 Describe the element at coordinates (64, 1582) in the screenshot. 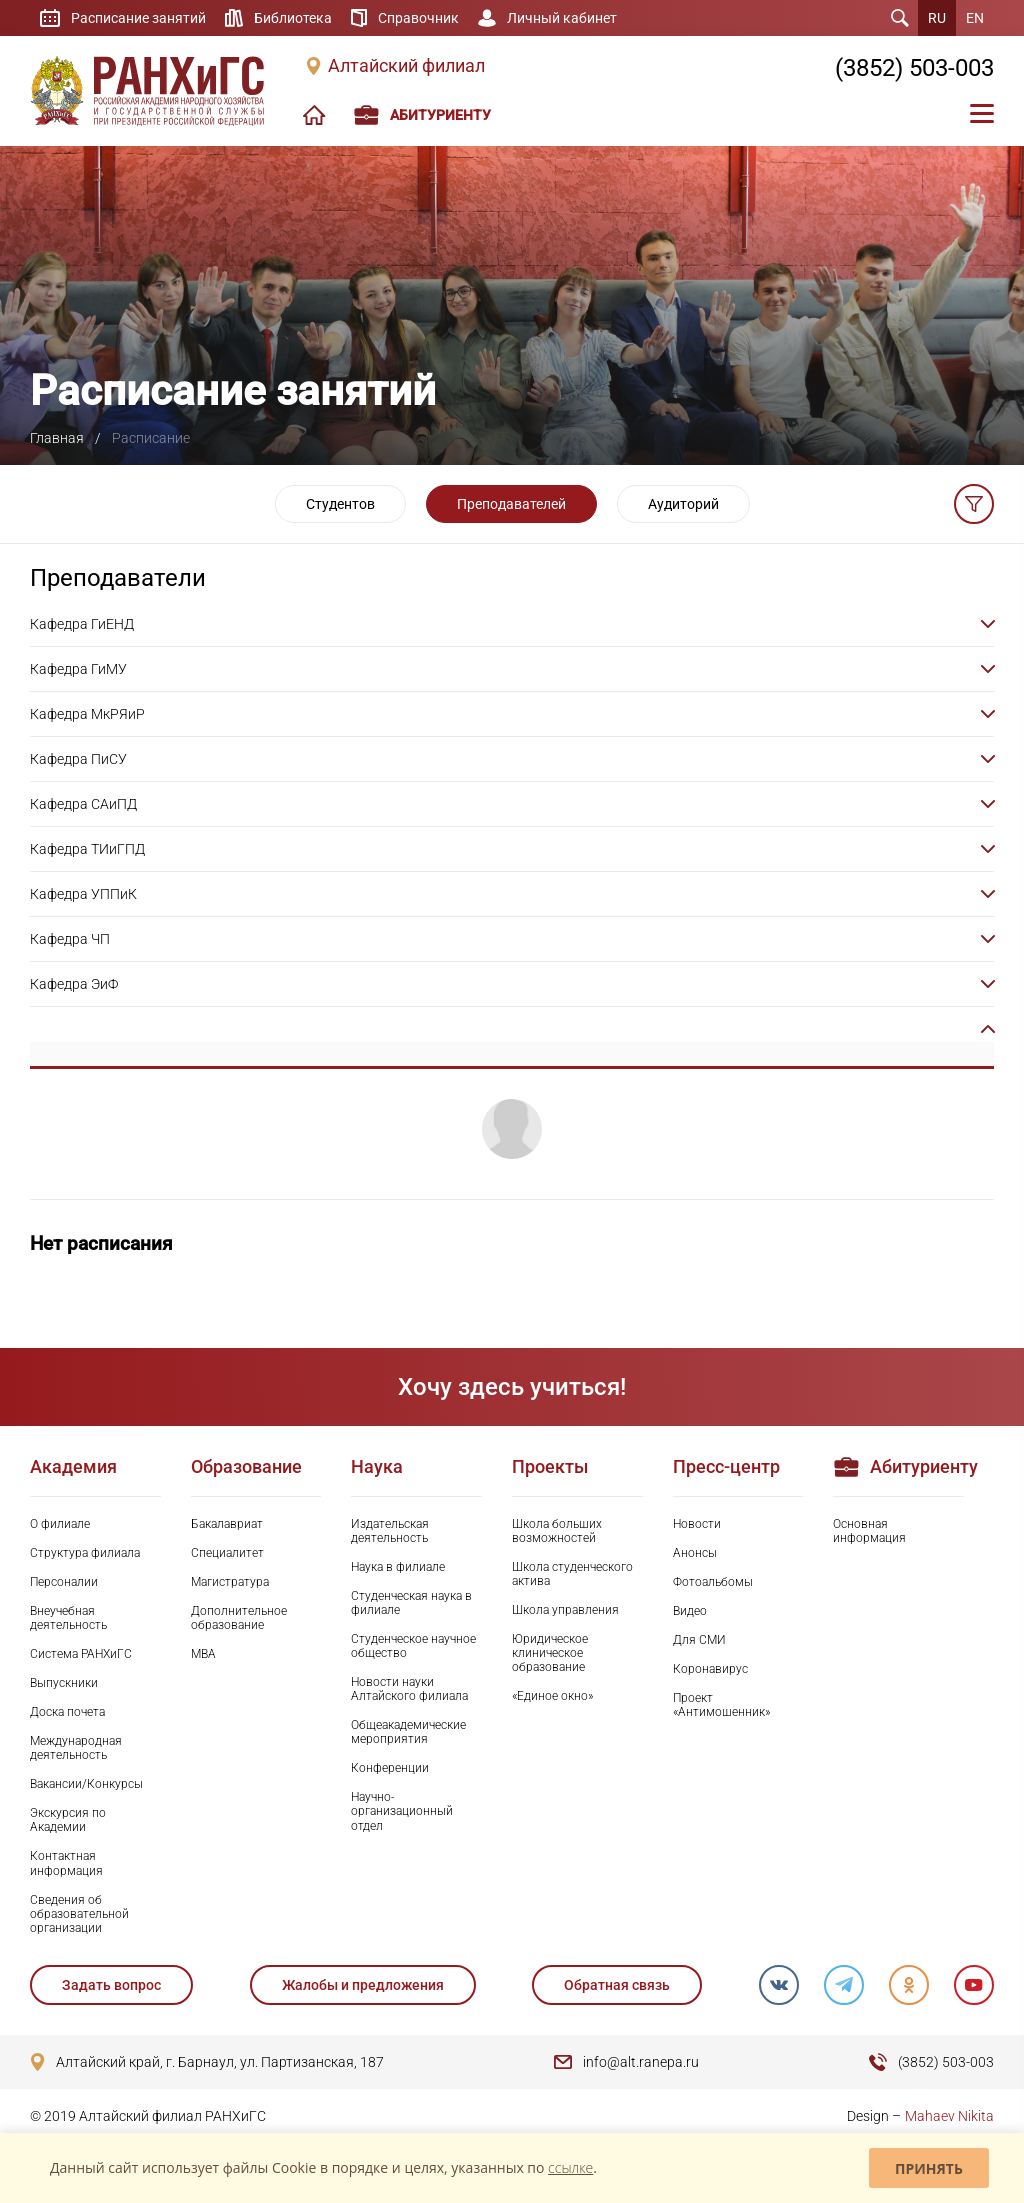

I see `Персоналии` at that location.